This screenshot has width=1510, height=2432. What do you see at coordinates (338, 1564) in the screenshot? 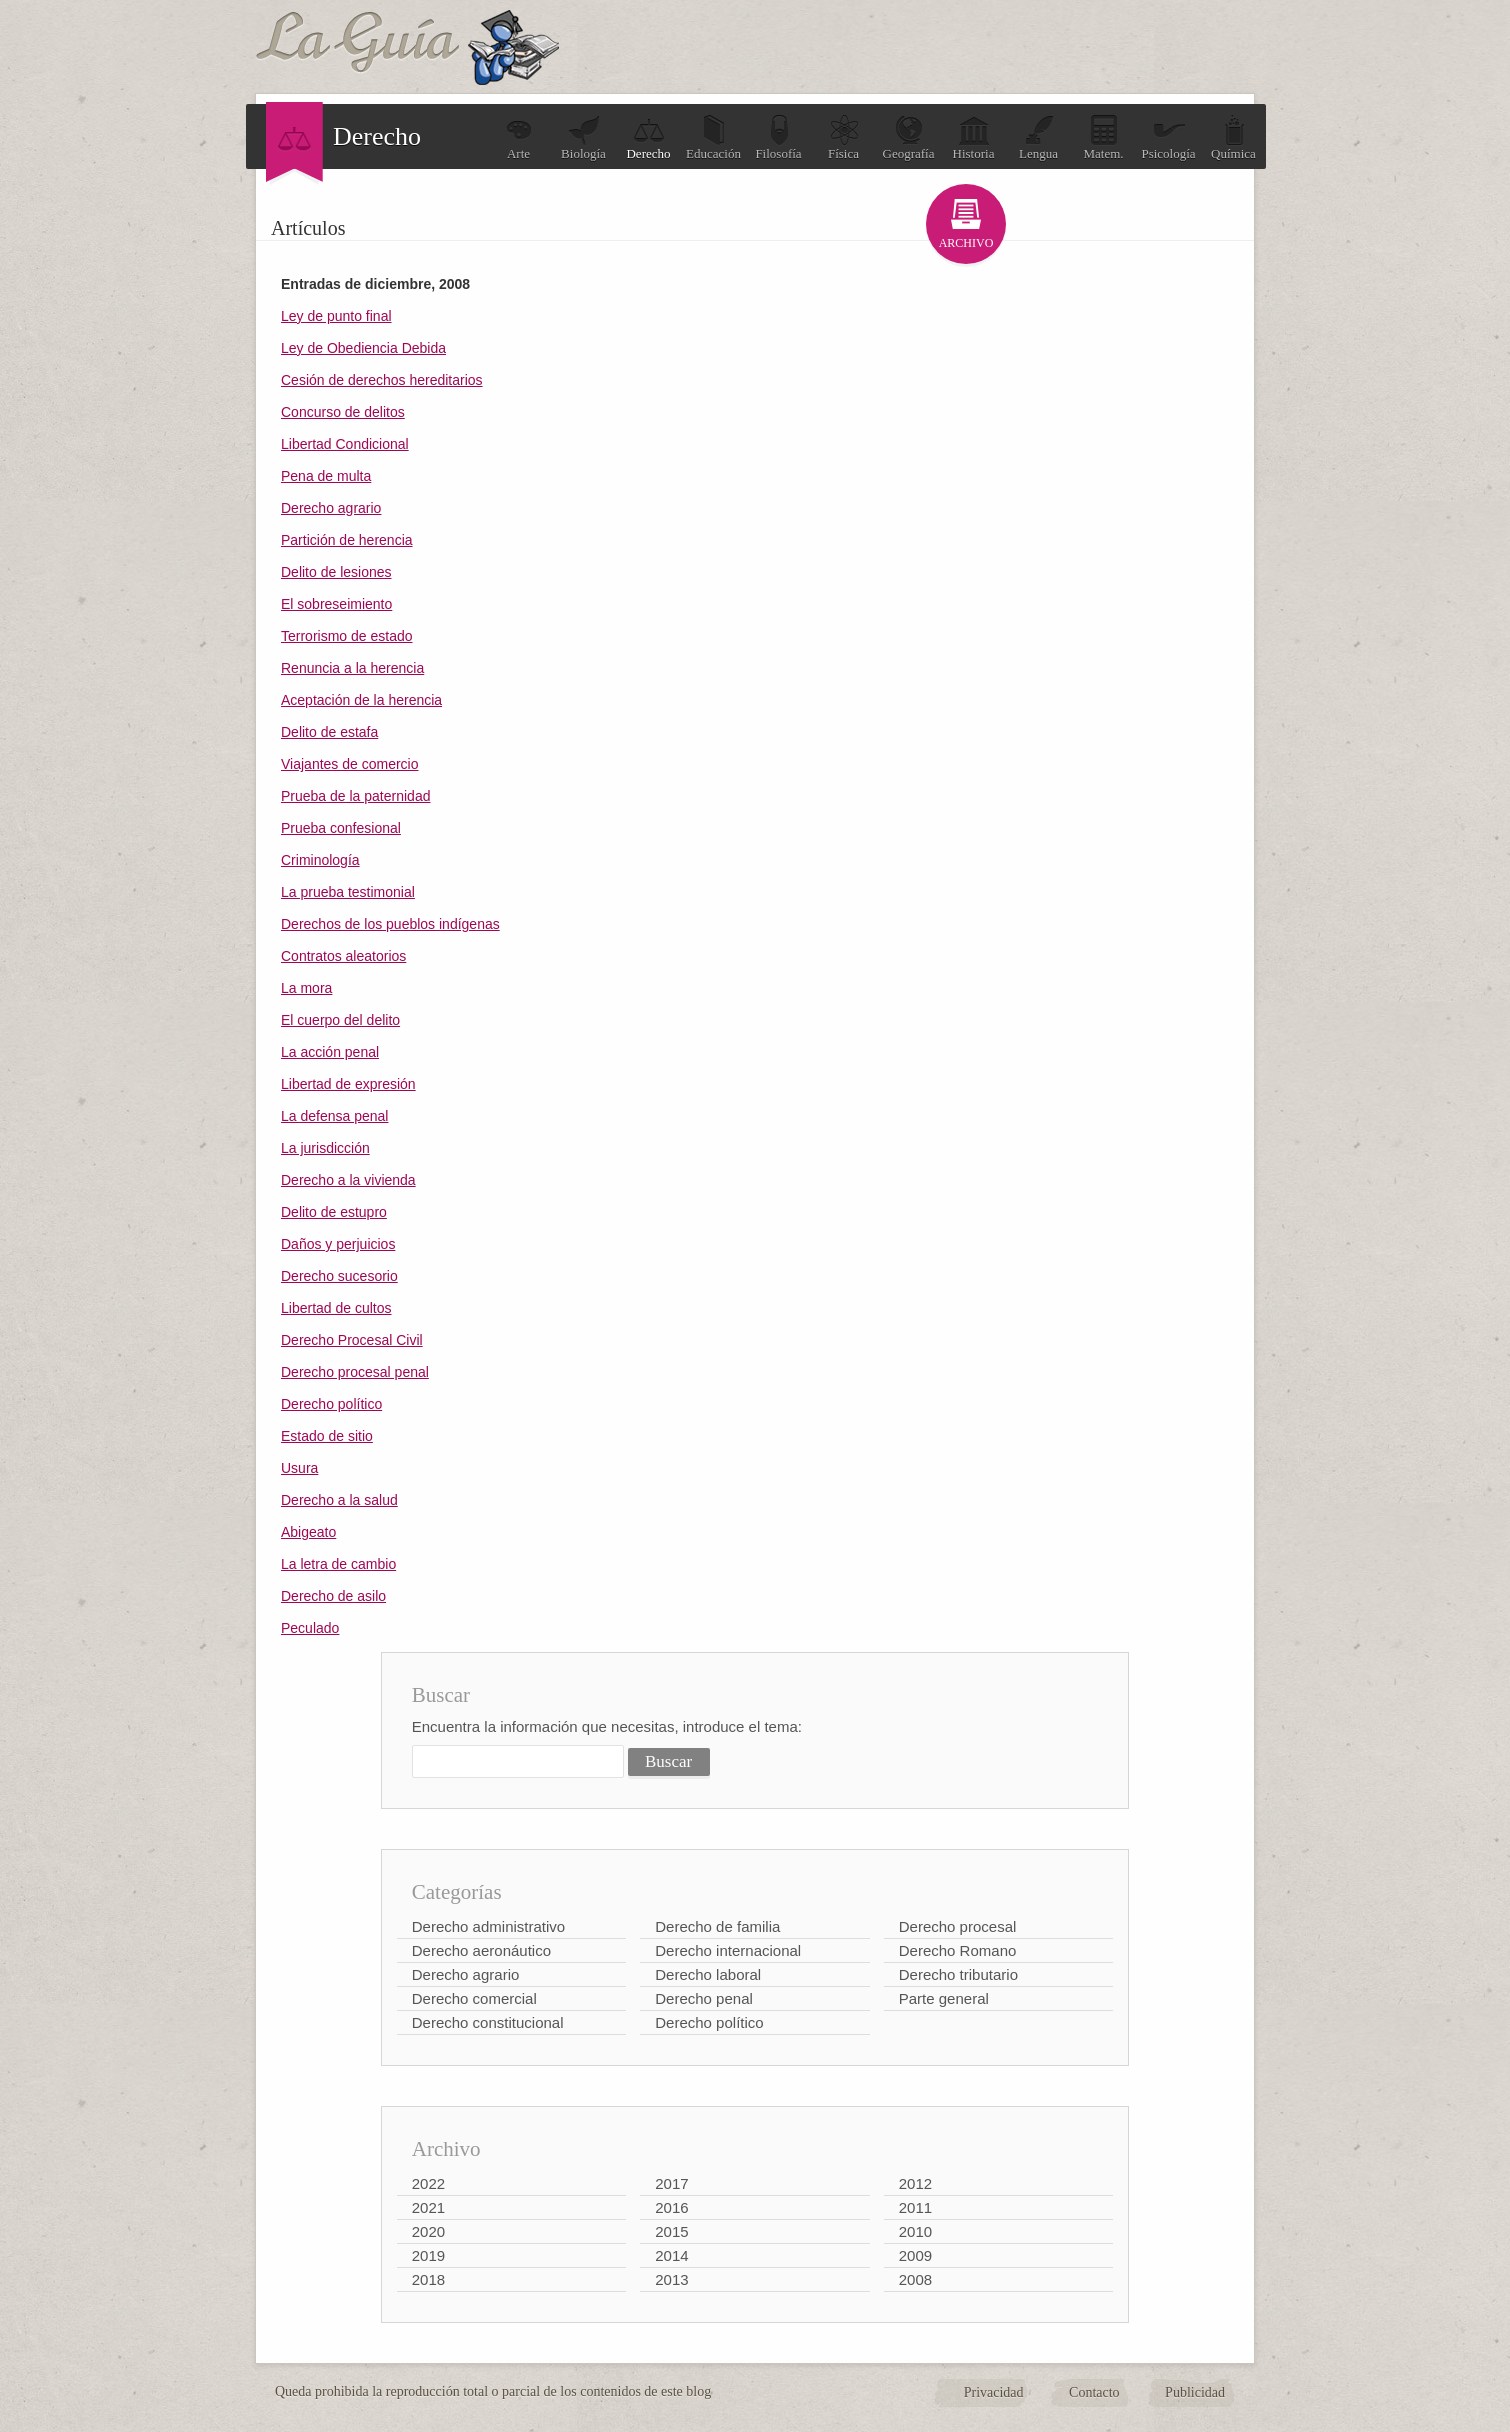
I see `La letra de cambio` at bounding box center [338, 1564].